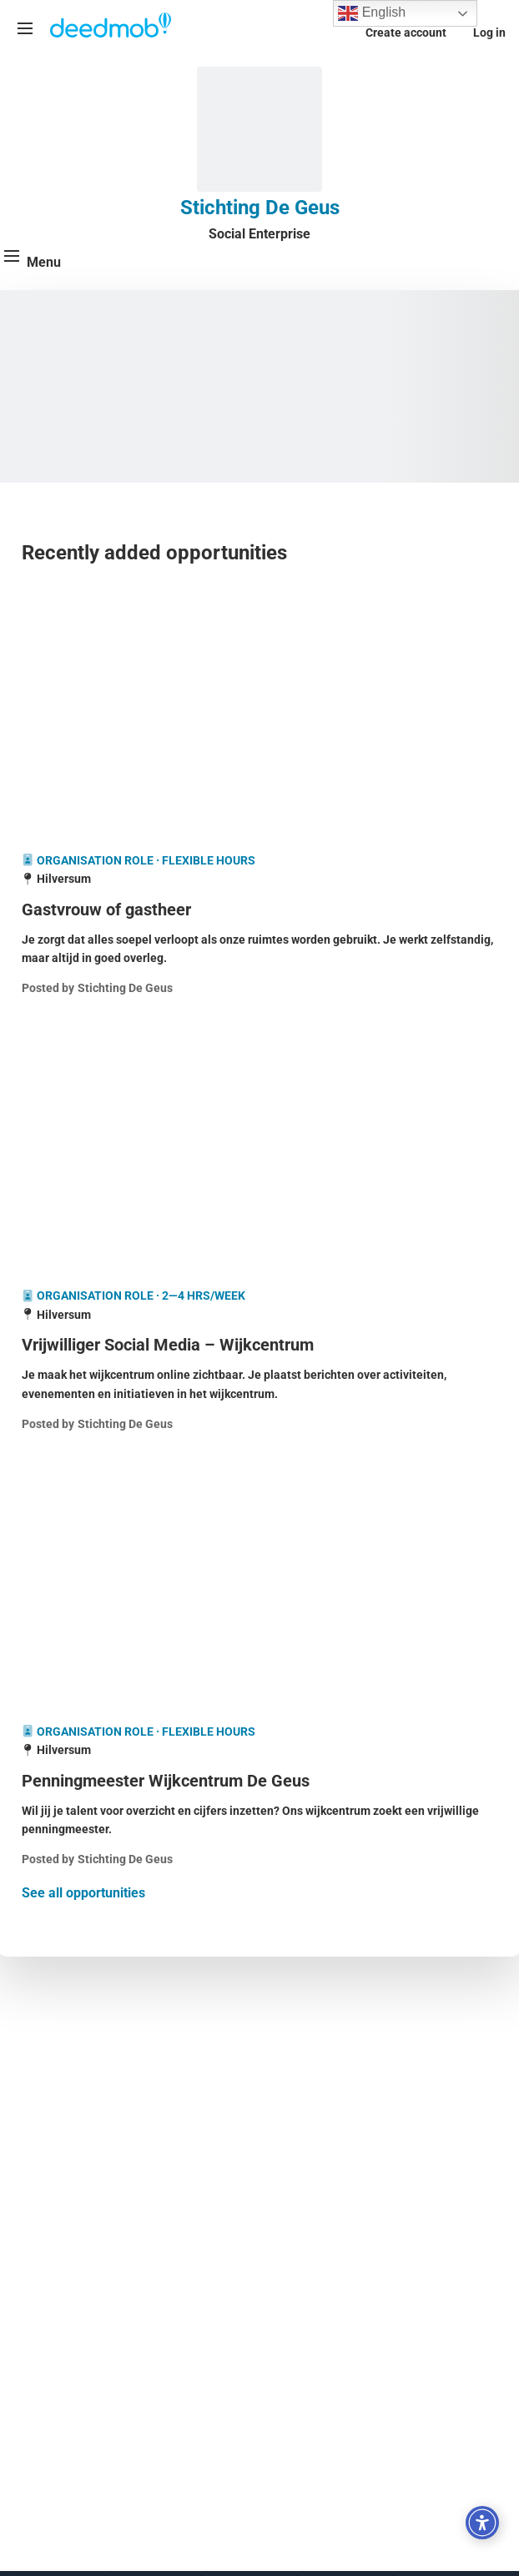  What do you see at coordinates (405, 32) in the screenshot?
I see `Create account` at bounding box center [405, 32].